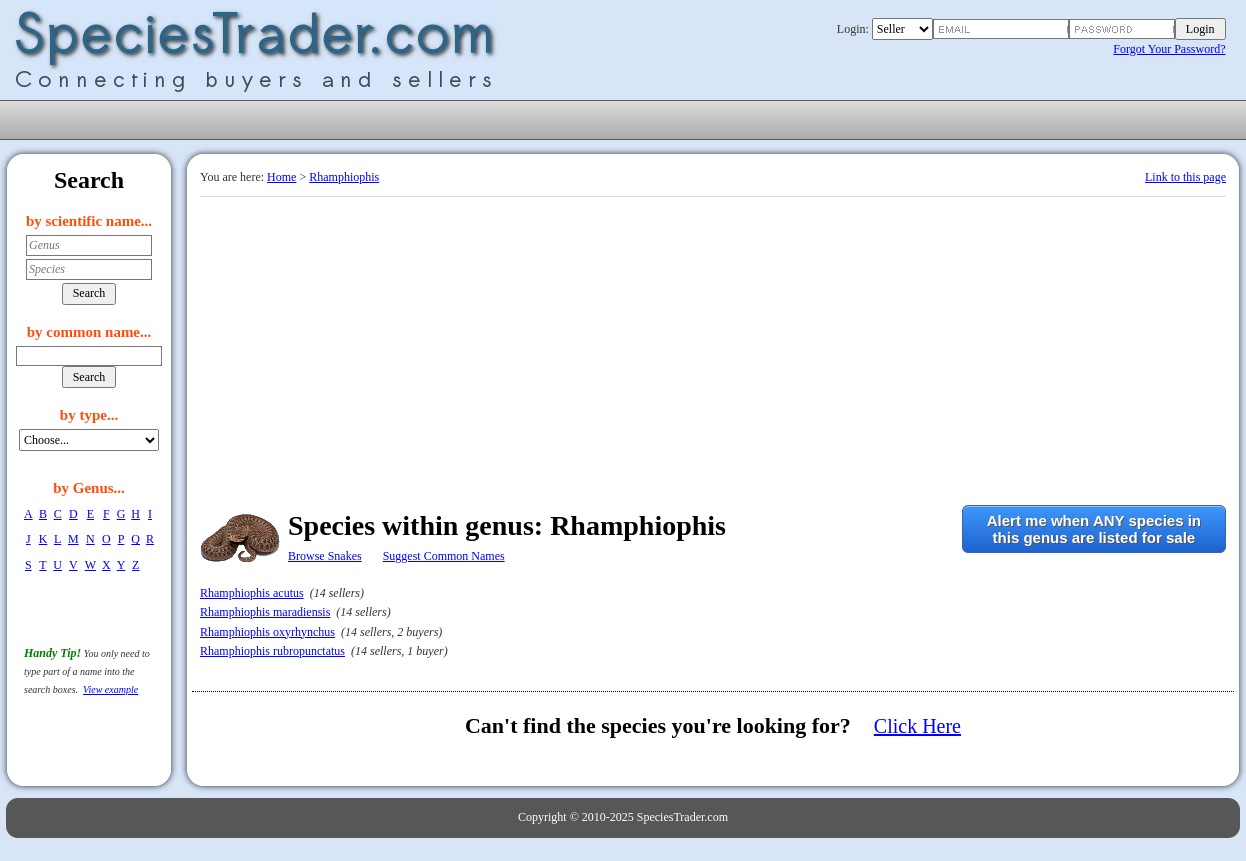 This screenshot has height=861, width=1246. I want to click on Rhamphiophis maradiensis, so click(265, 612).